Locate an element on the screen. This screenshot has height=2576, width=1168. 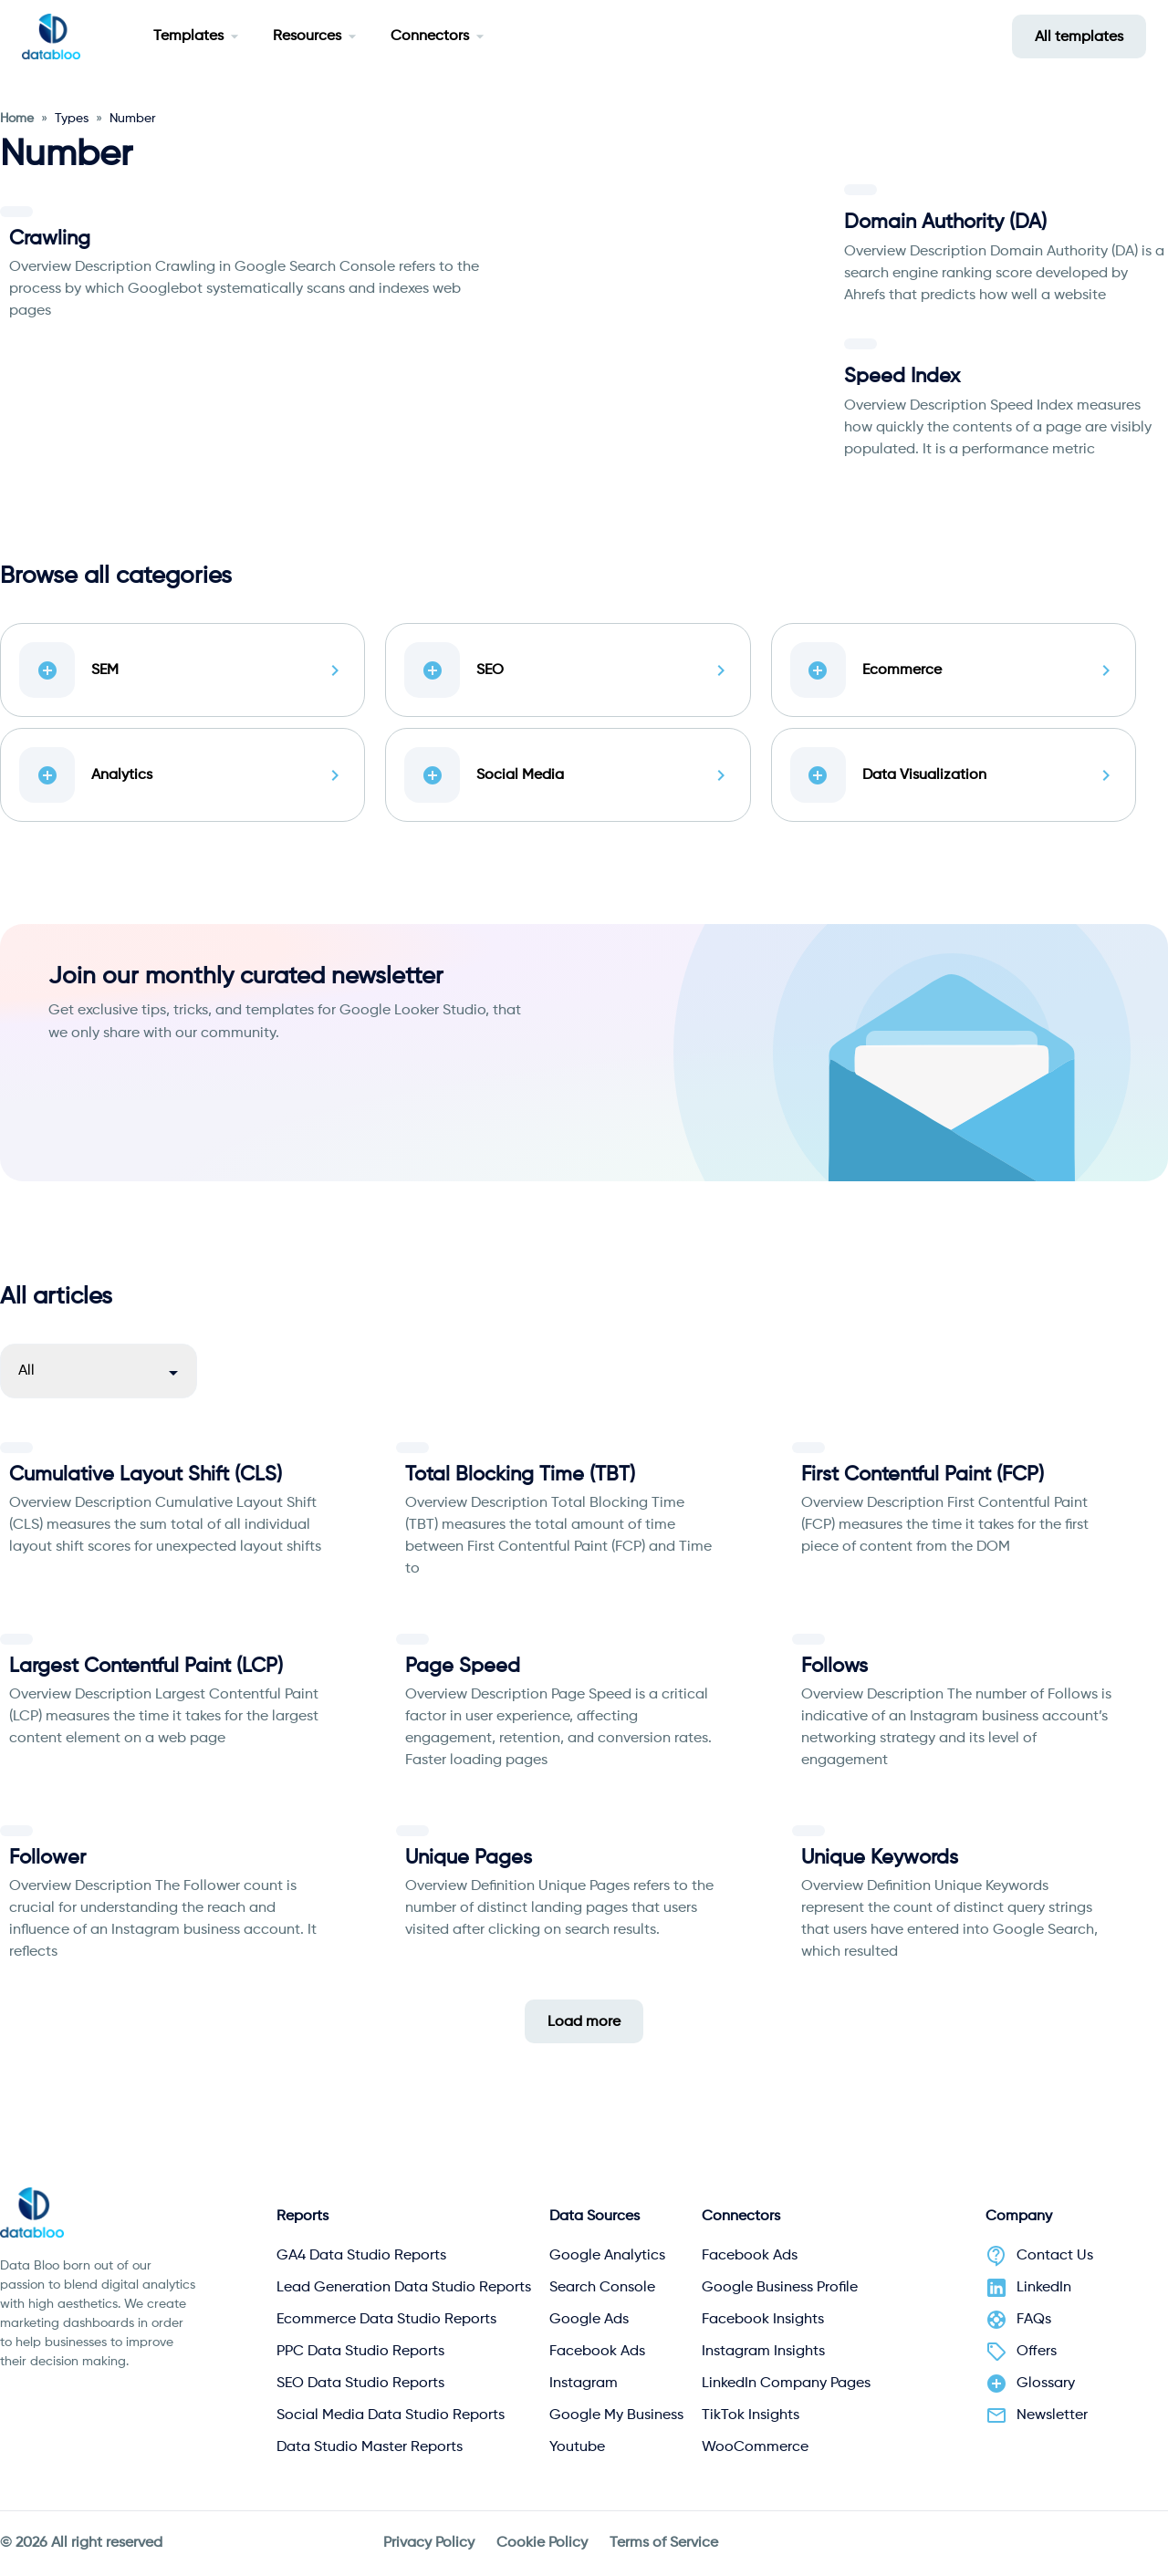
Facebook Insights is located at coordinates (763, 2319).